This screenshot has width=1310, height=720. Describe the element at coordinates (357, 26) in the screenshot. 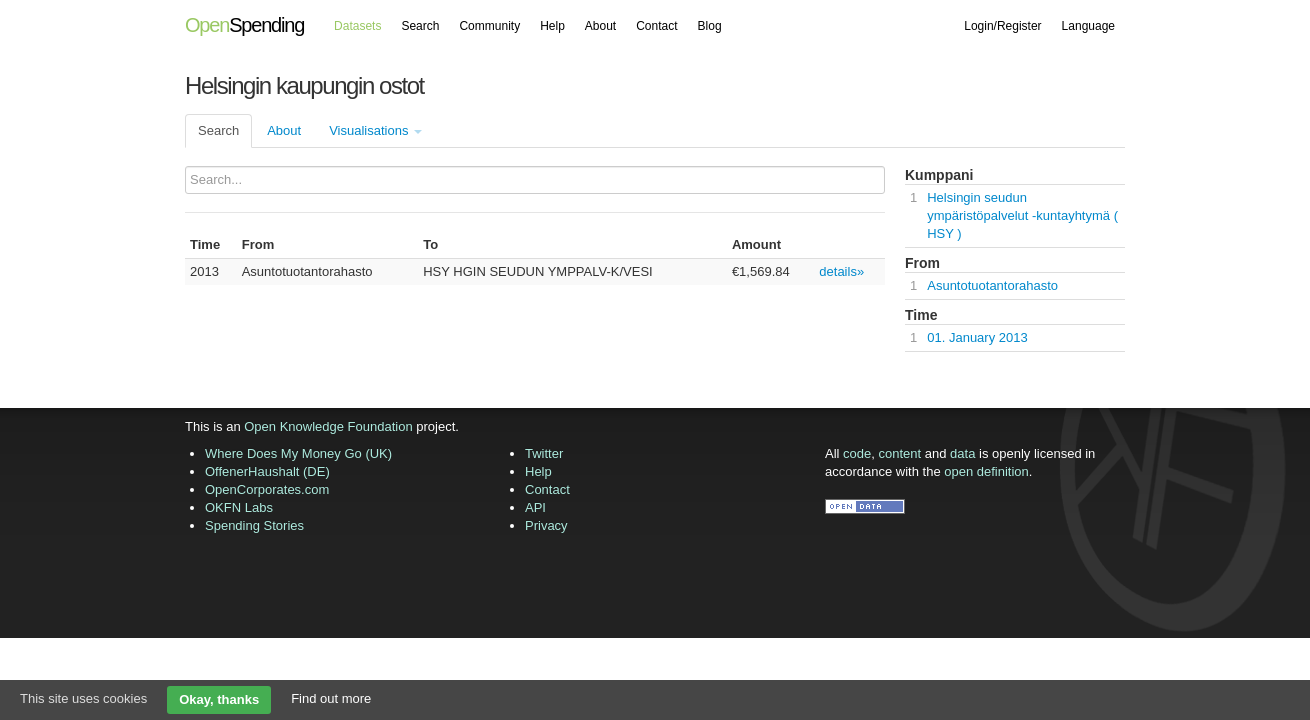

I see `Datasets` at that location.